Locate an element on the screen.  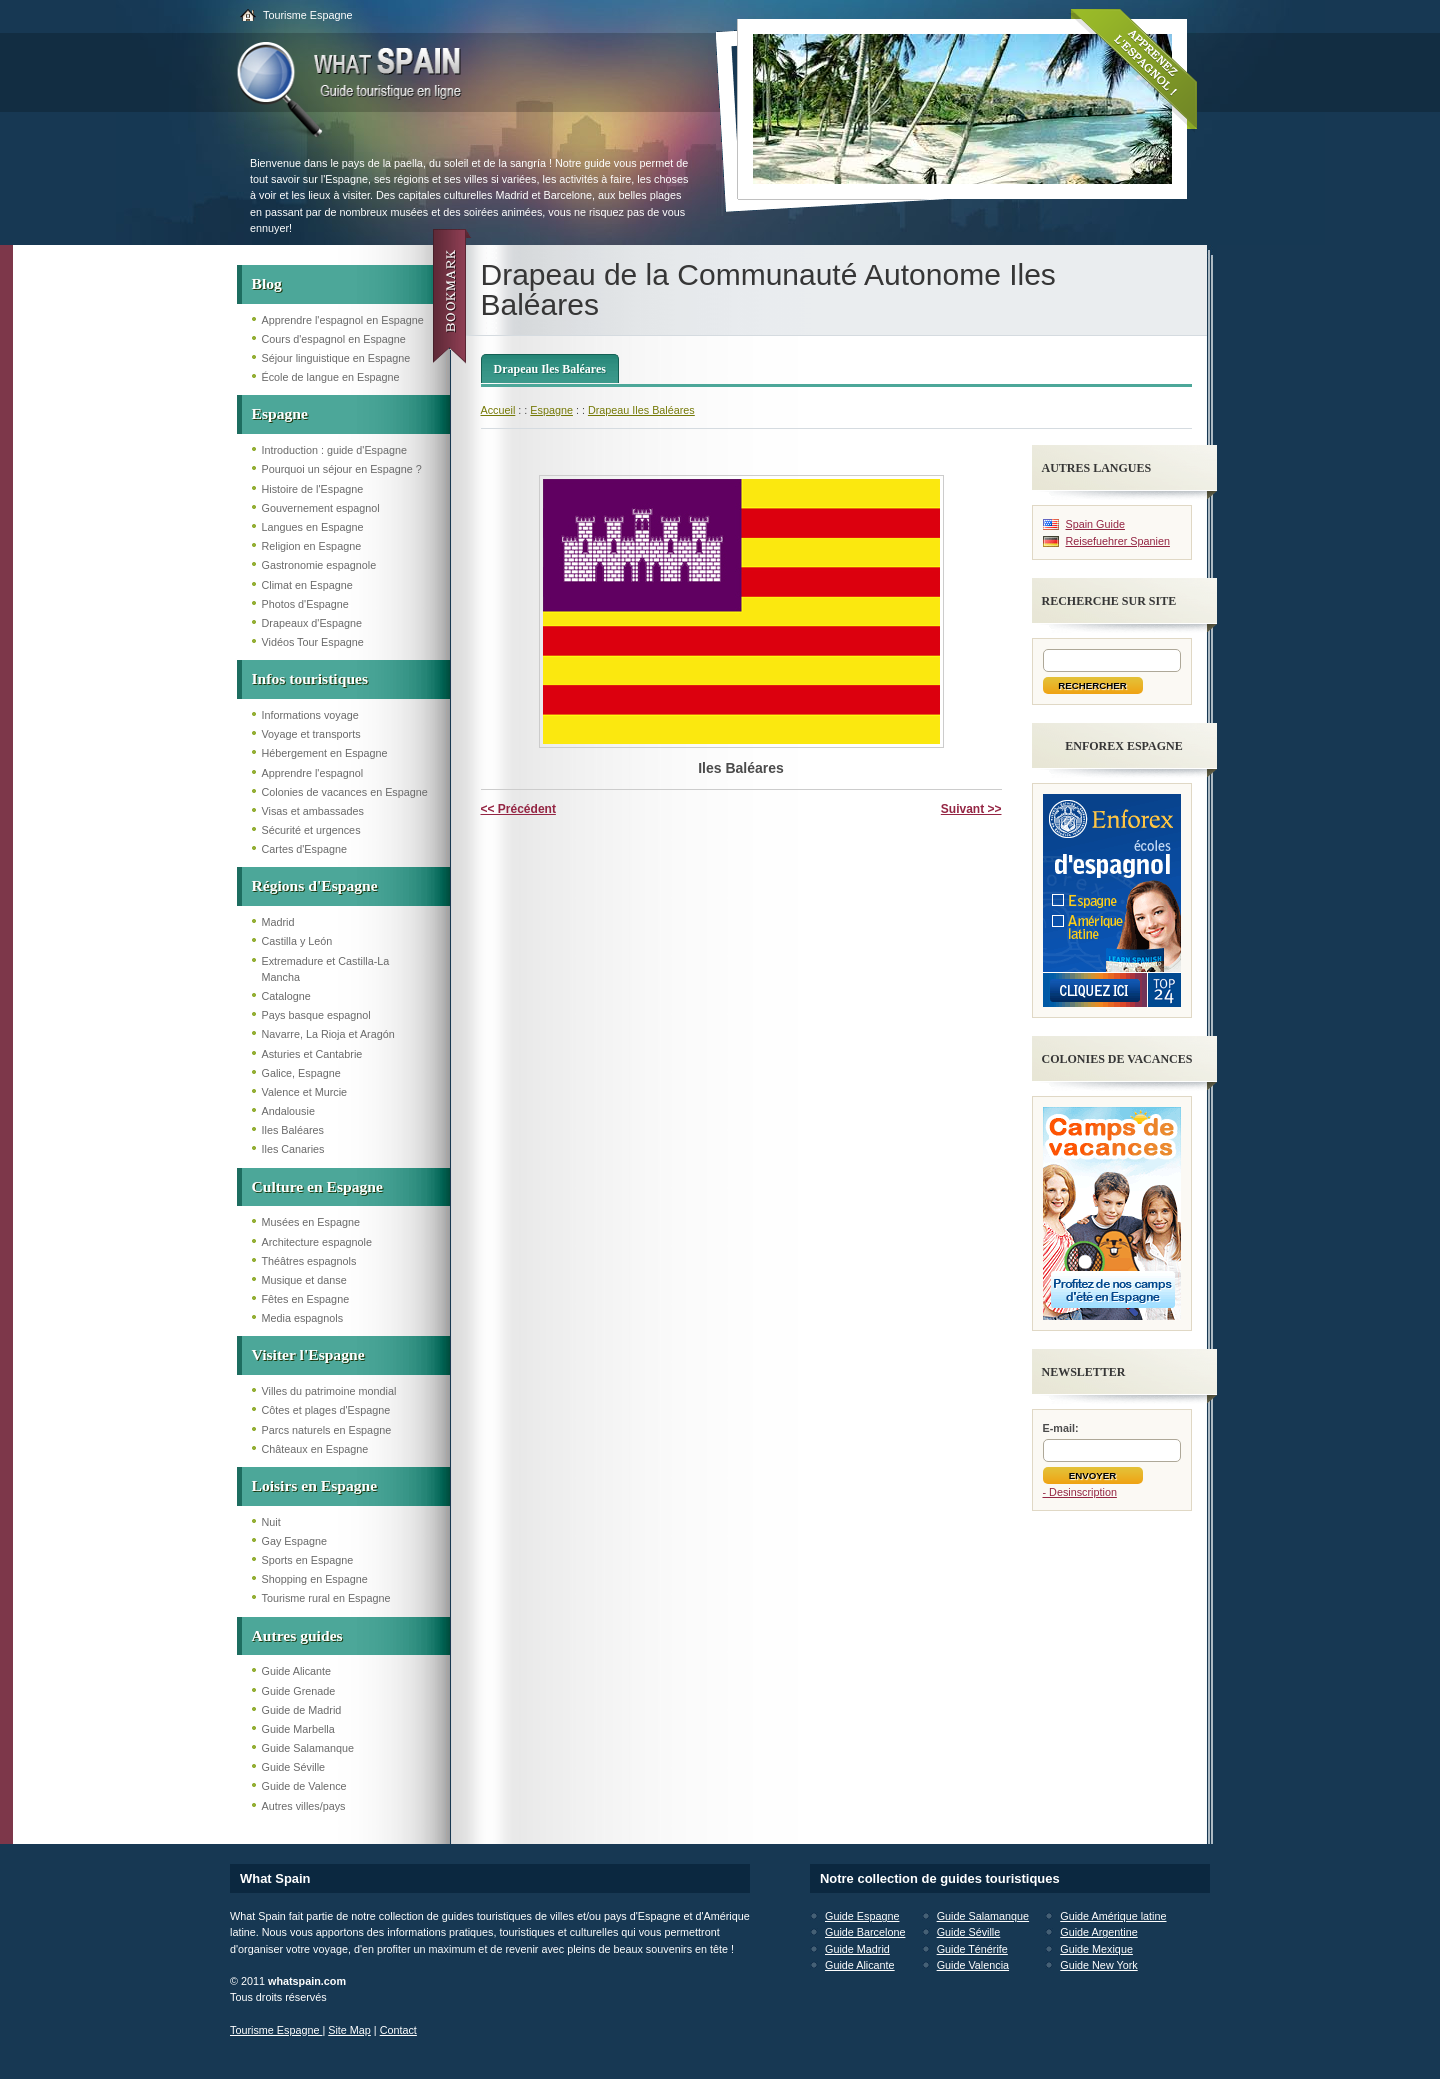
Gouvernement espagnol is located at coordinates (321, 508).